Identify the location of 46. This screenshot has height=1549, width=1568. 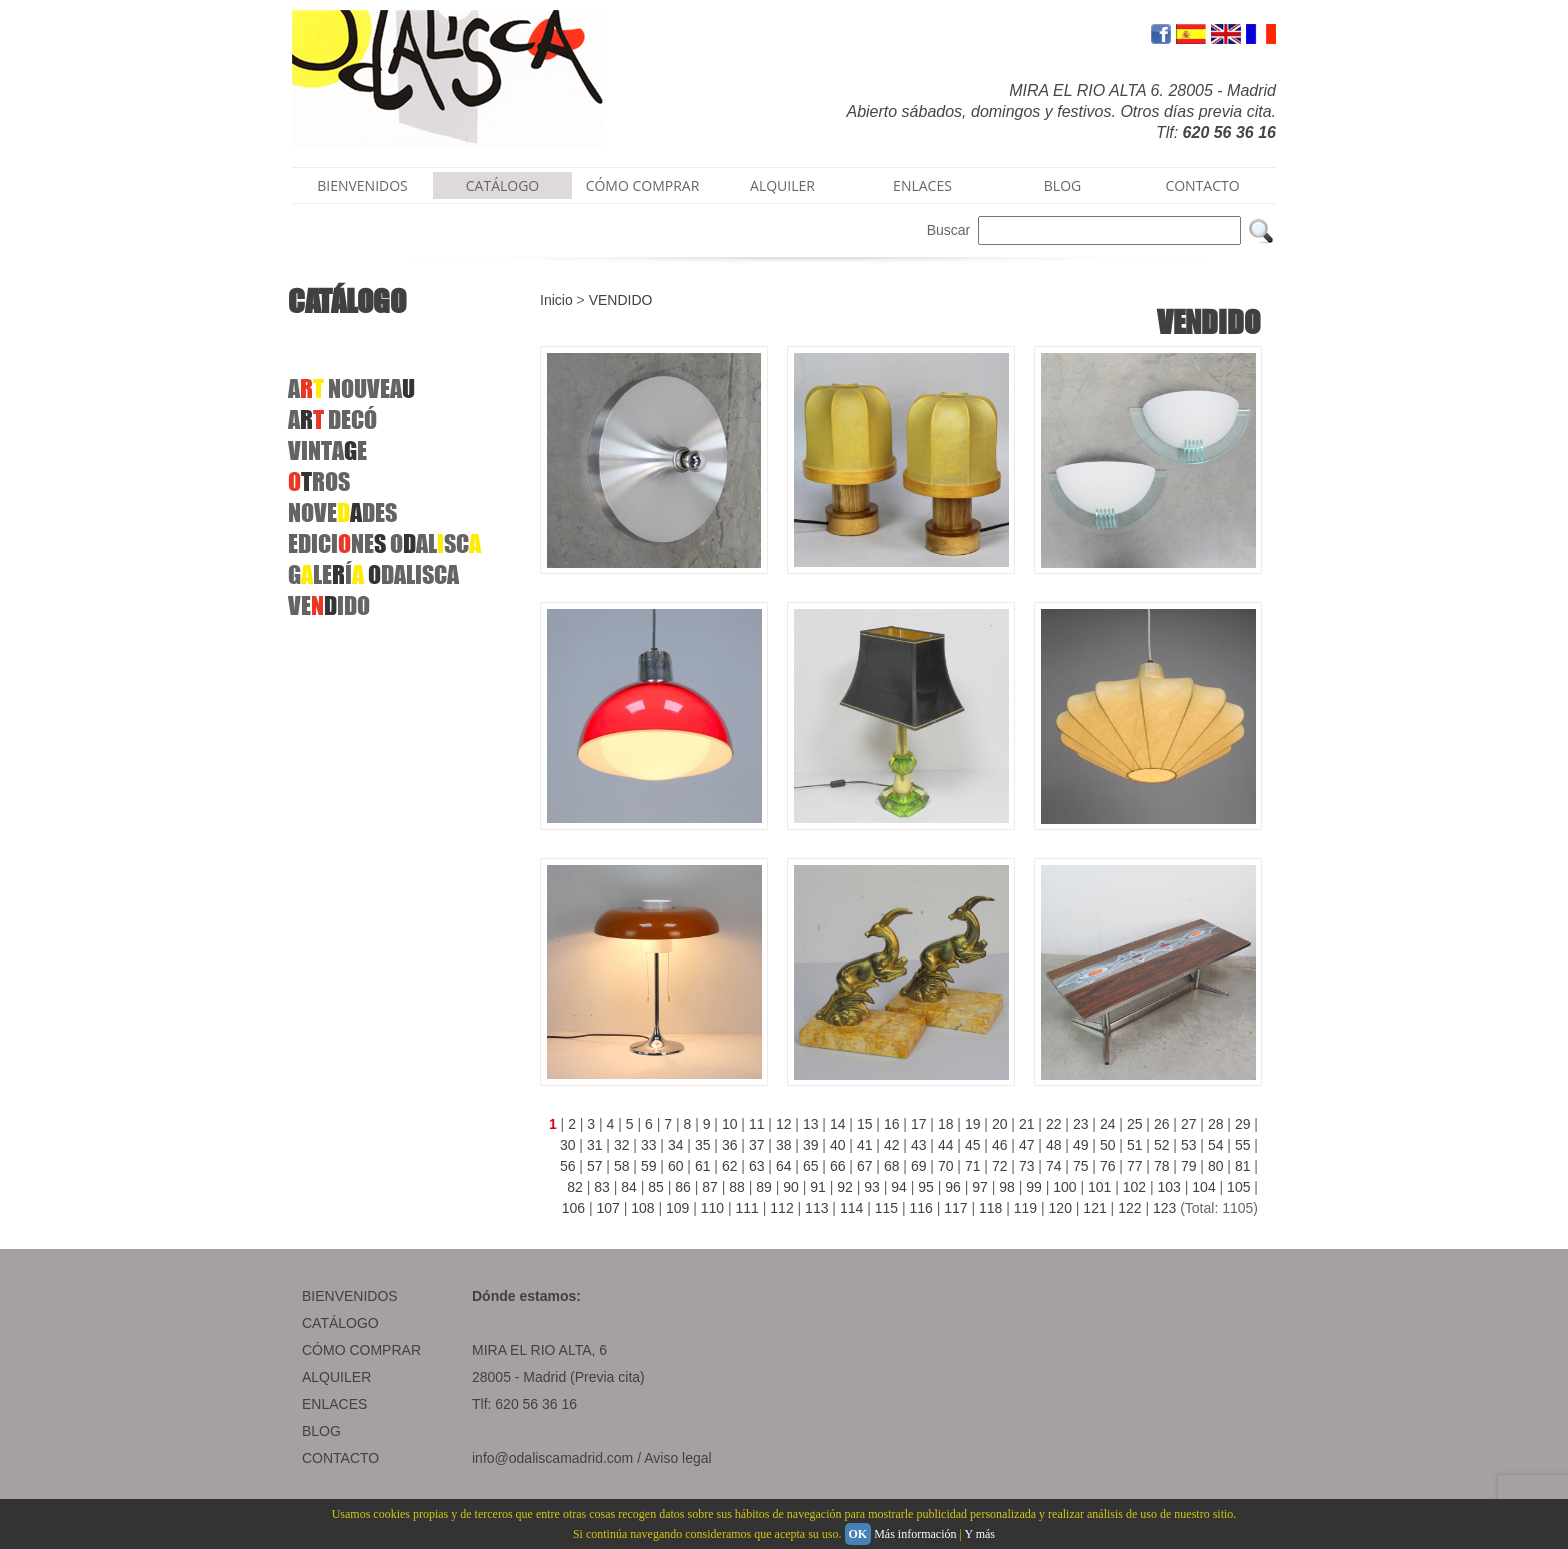
(1000, 1145).